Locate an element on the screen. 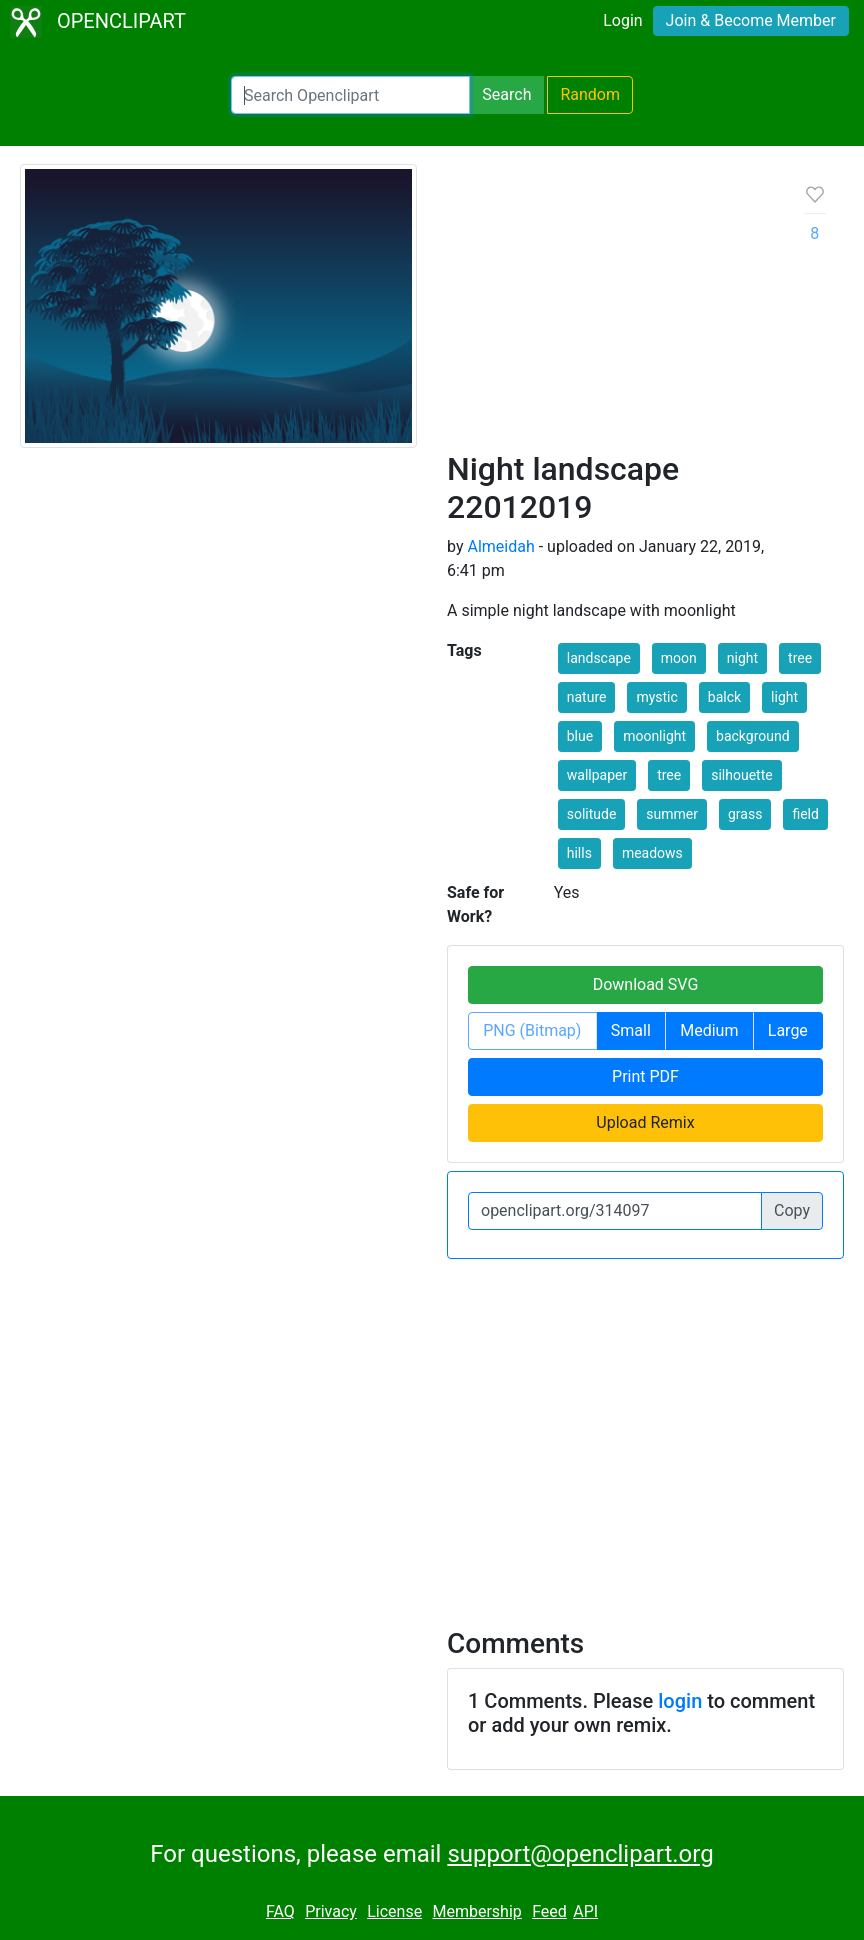  Upload Remix [button] is located at coordinates (645, 1122).